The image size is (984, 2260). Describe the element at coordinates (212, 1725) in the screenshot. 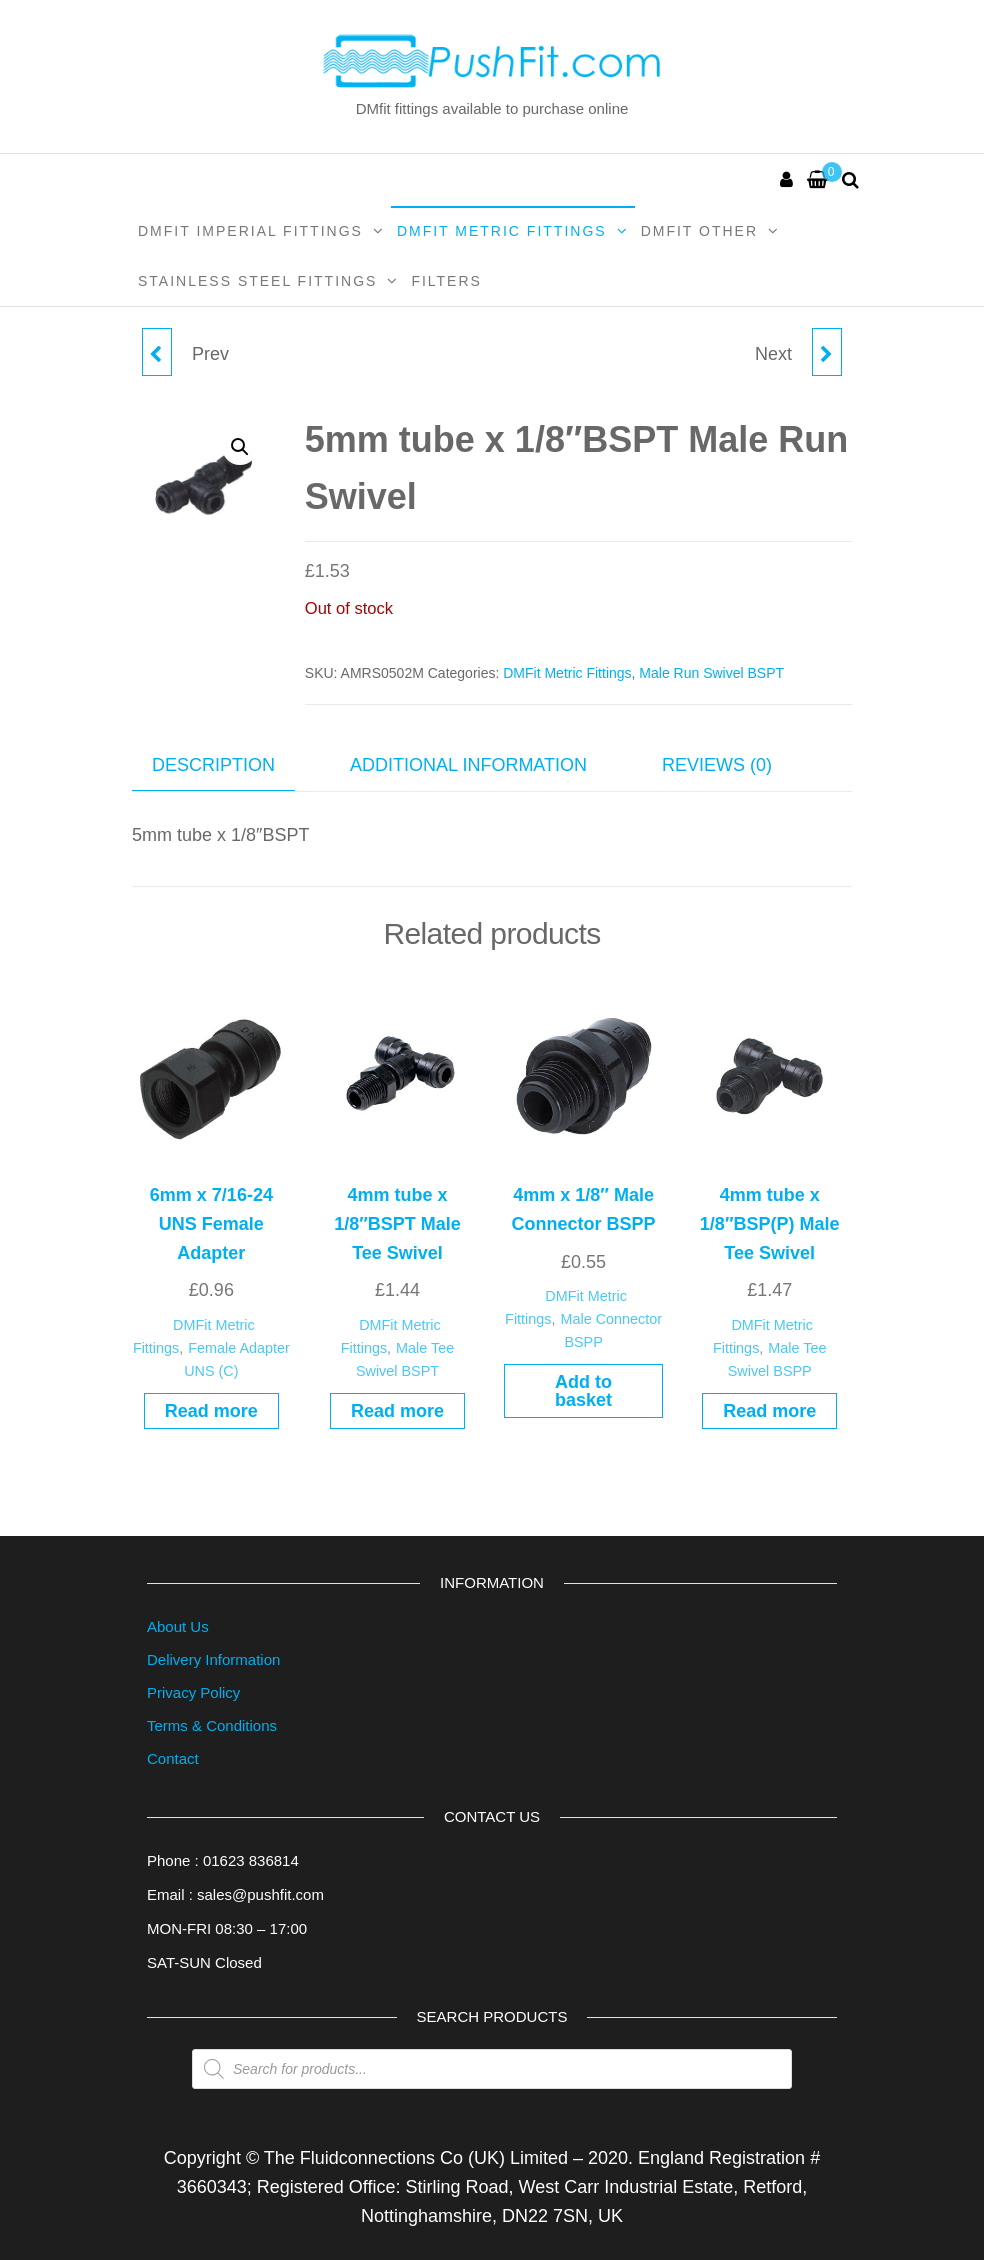

I see `Terms & Conditions` at that location.